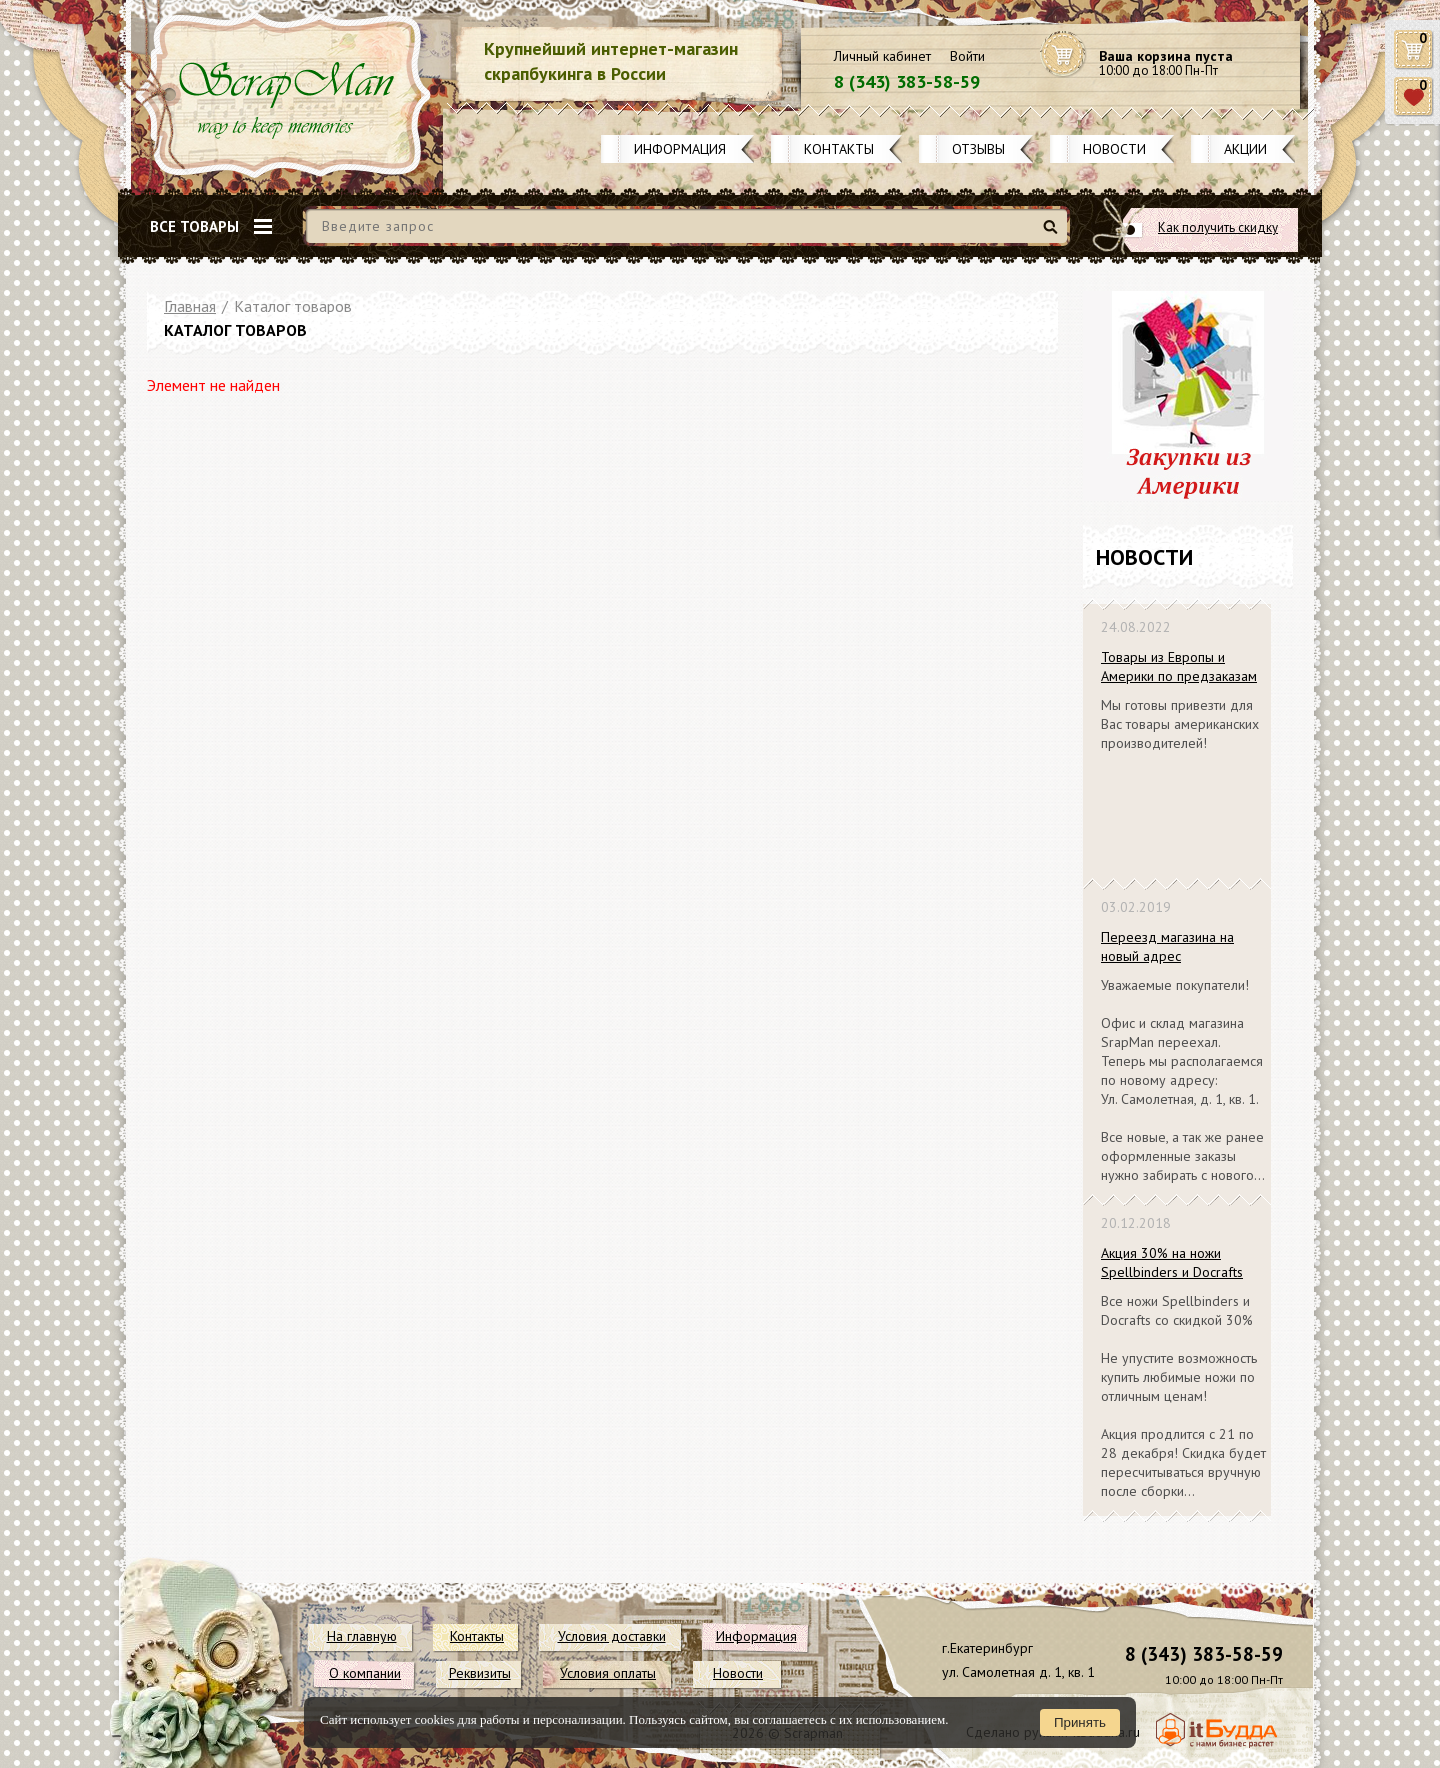 The image size is (1440, 1768). I want to click on Акция 30% на ножи Spellbinders и Docrafts, so click(1172, 1262).